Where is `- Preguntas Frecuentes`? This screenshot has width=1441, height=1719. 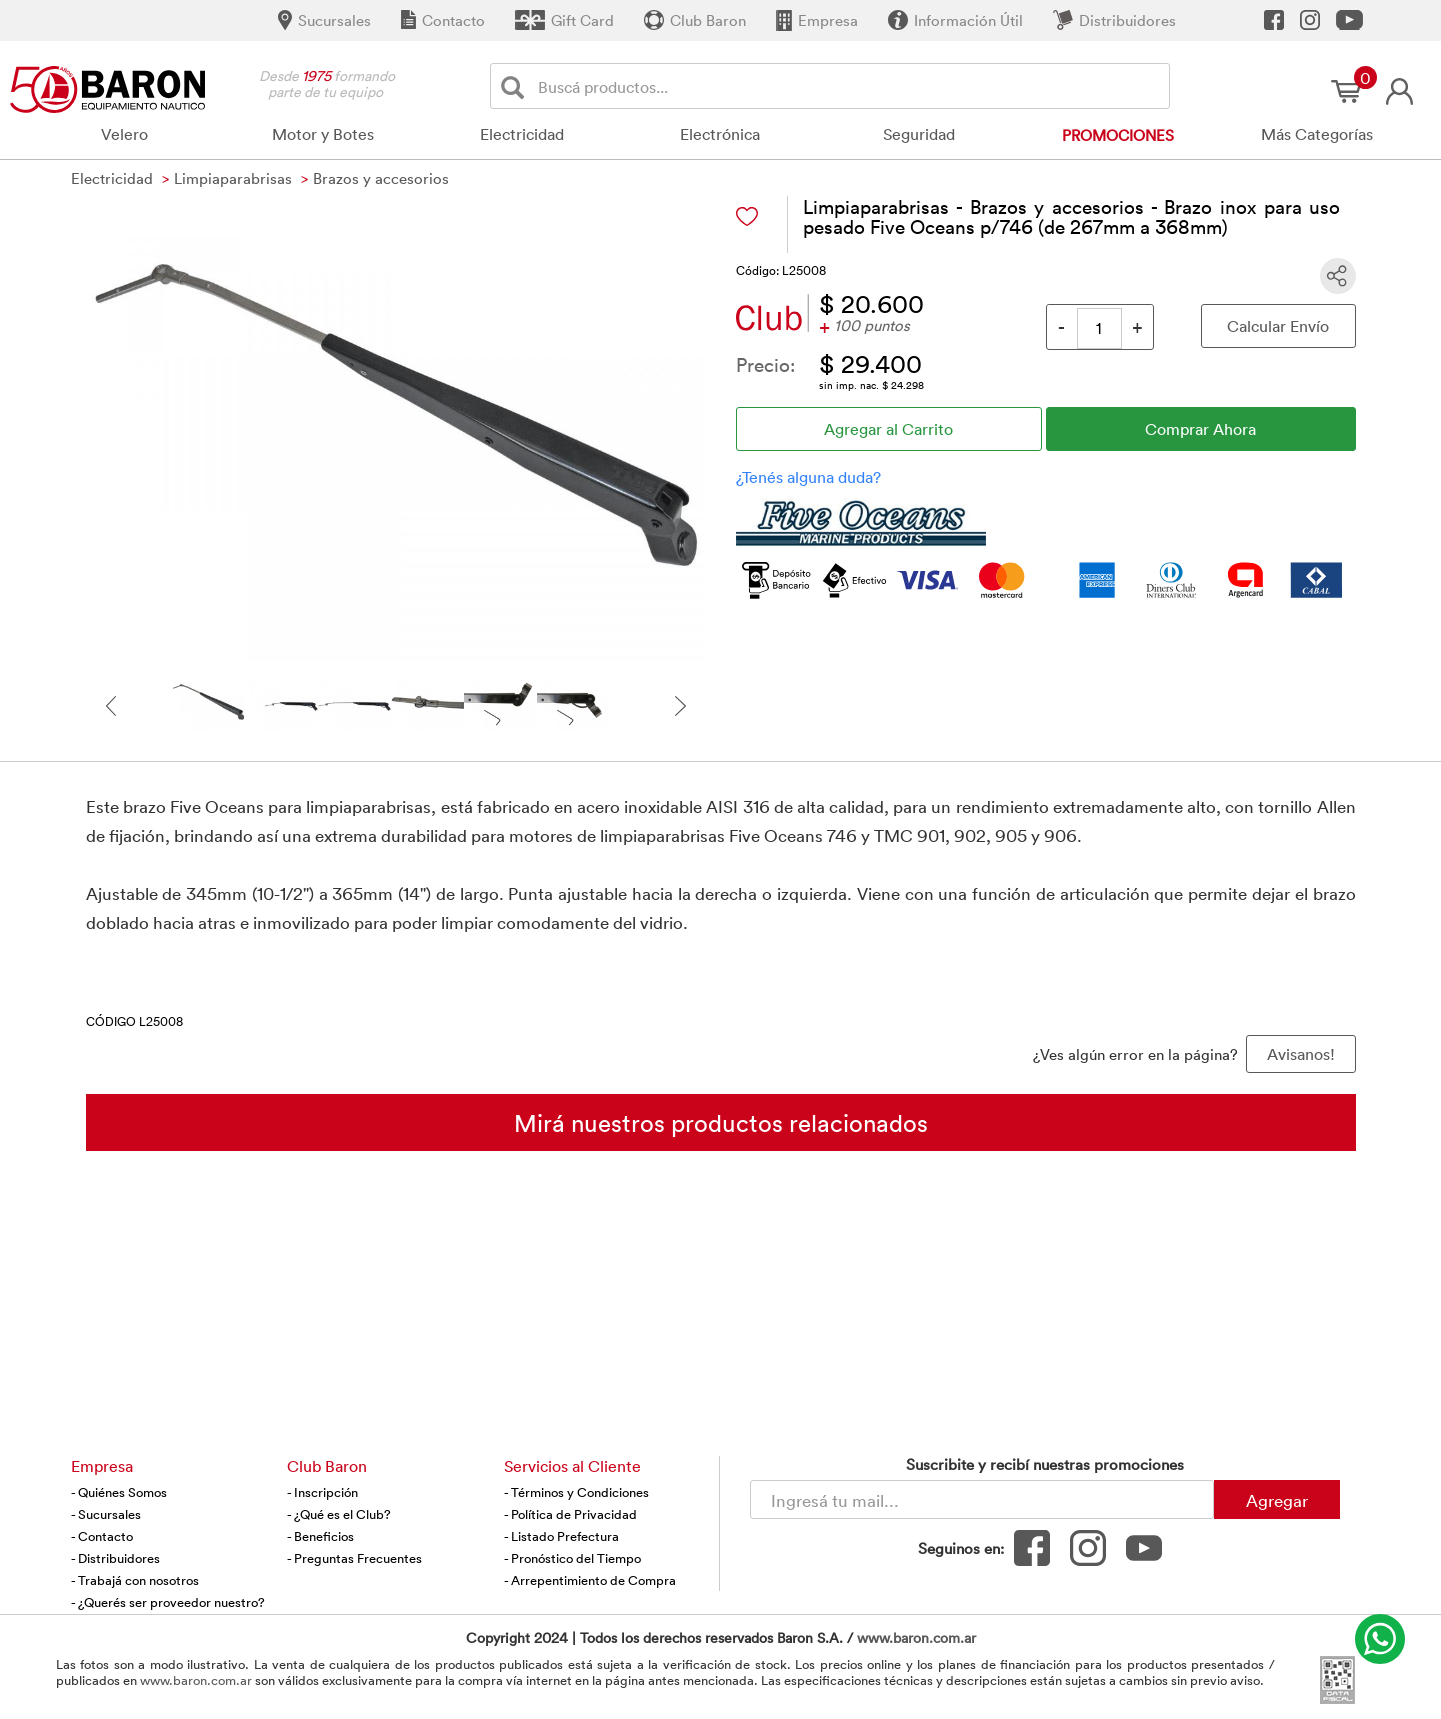 - Preguntas Frecuentes is located at coordinates (354, 1558).